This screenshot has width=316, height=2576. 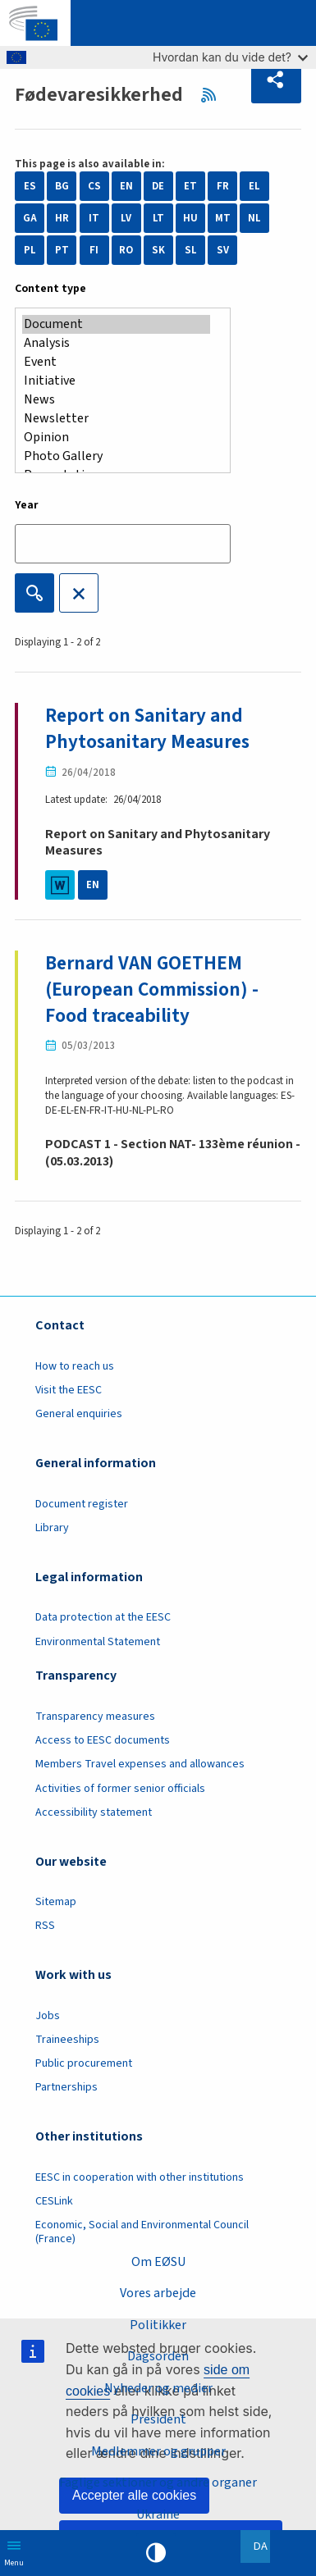 What do you see at coordinates (78, 1414) in the screenshot?
I see `General enquiries` at bounding box center [78, 1414].